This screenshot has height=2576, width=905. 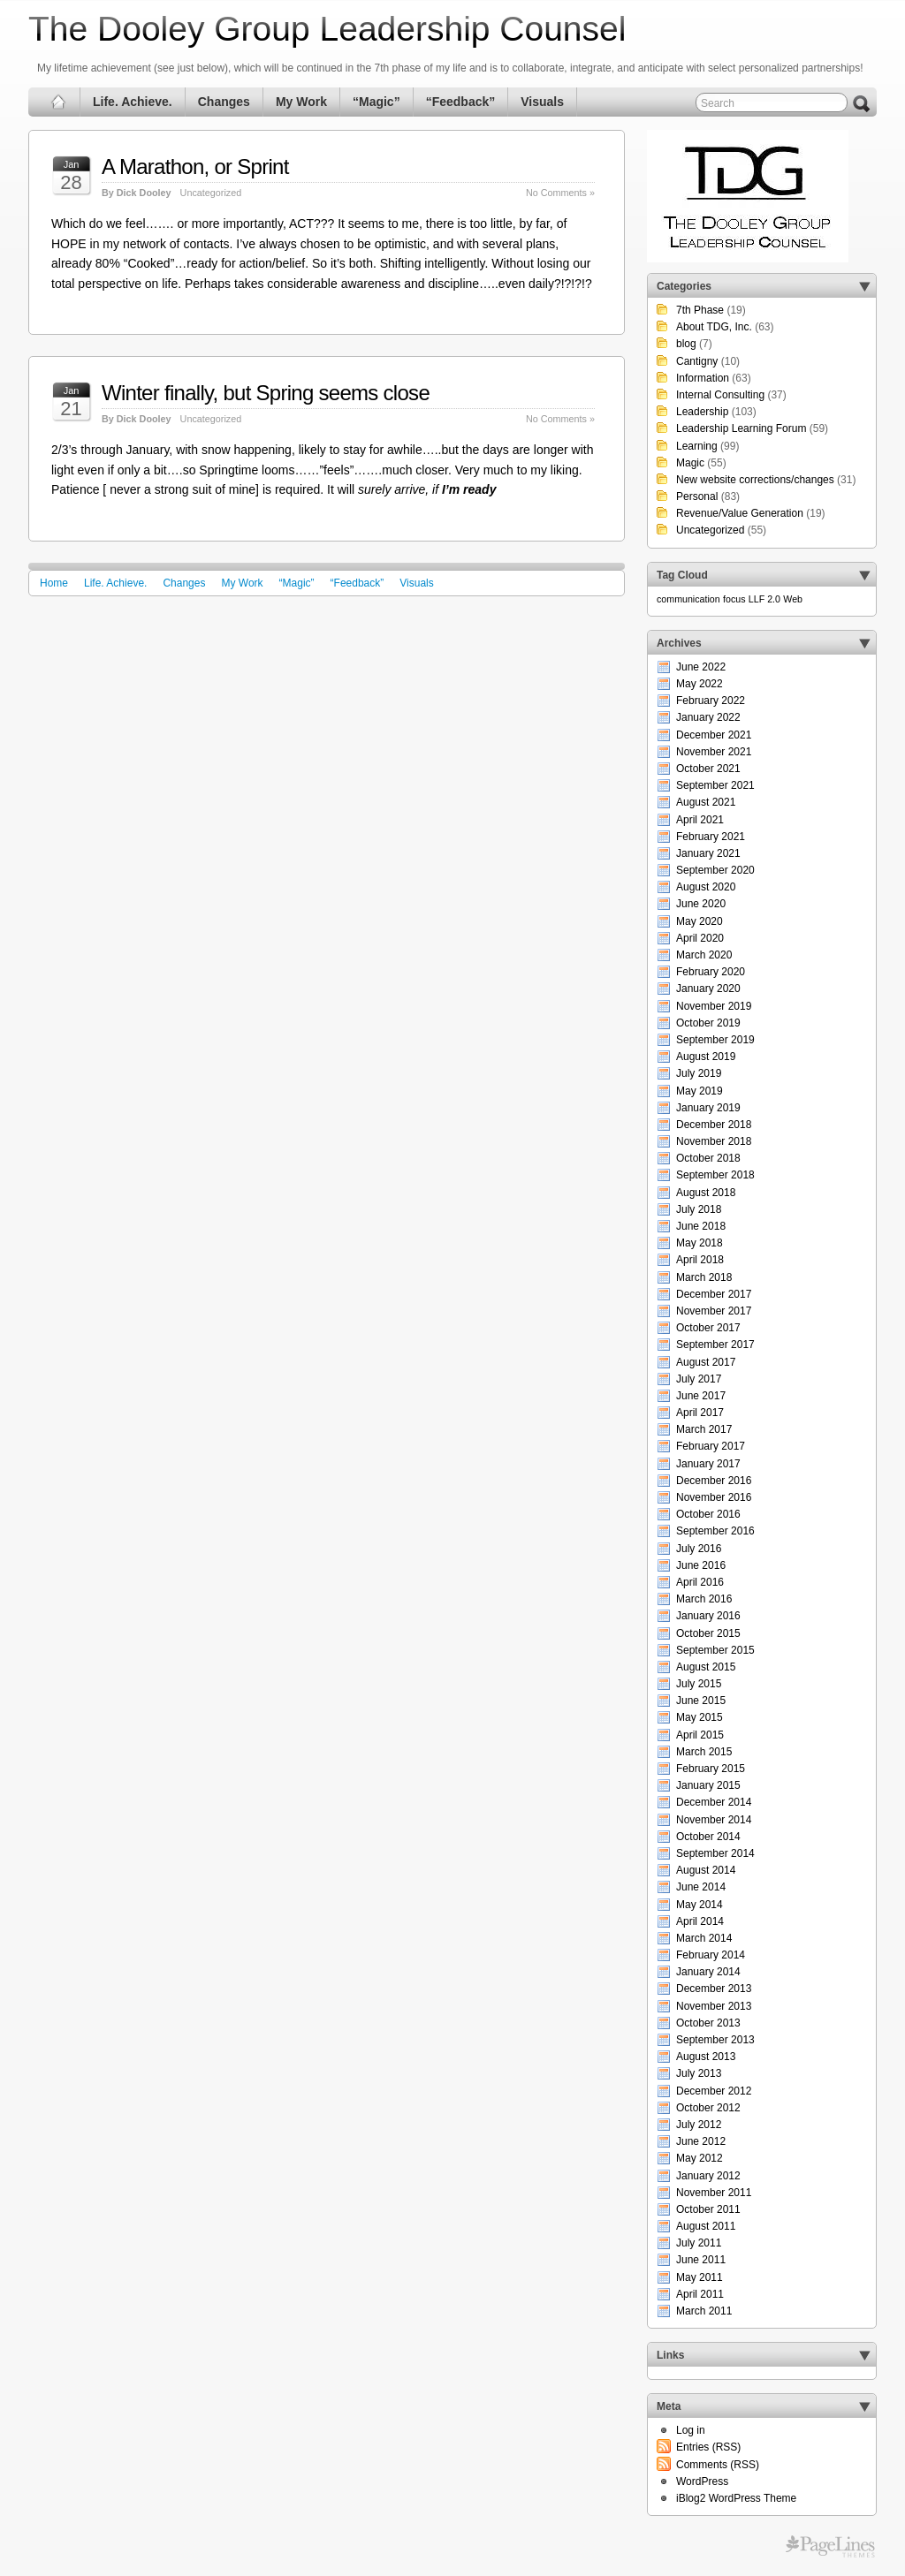 What do you see at coordinates (704, 955) in the screenshot?
I see `March 2020` at bounding box center [704, 955].